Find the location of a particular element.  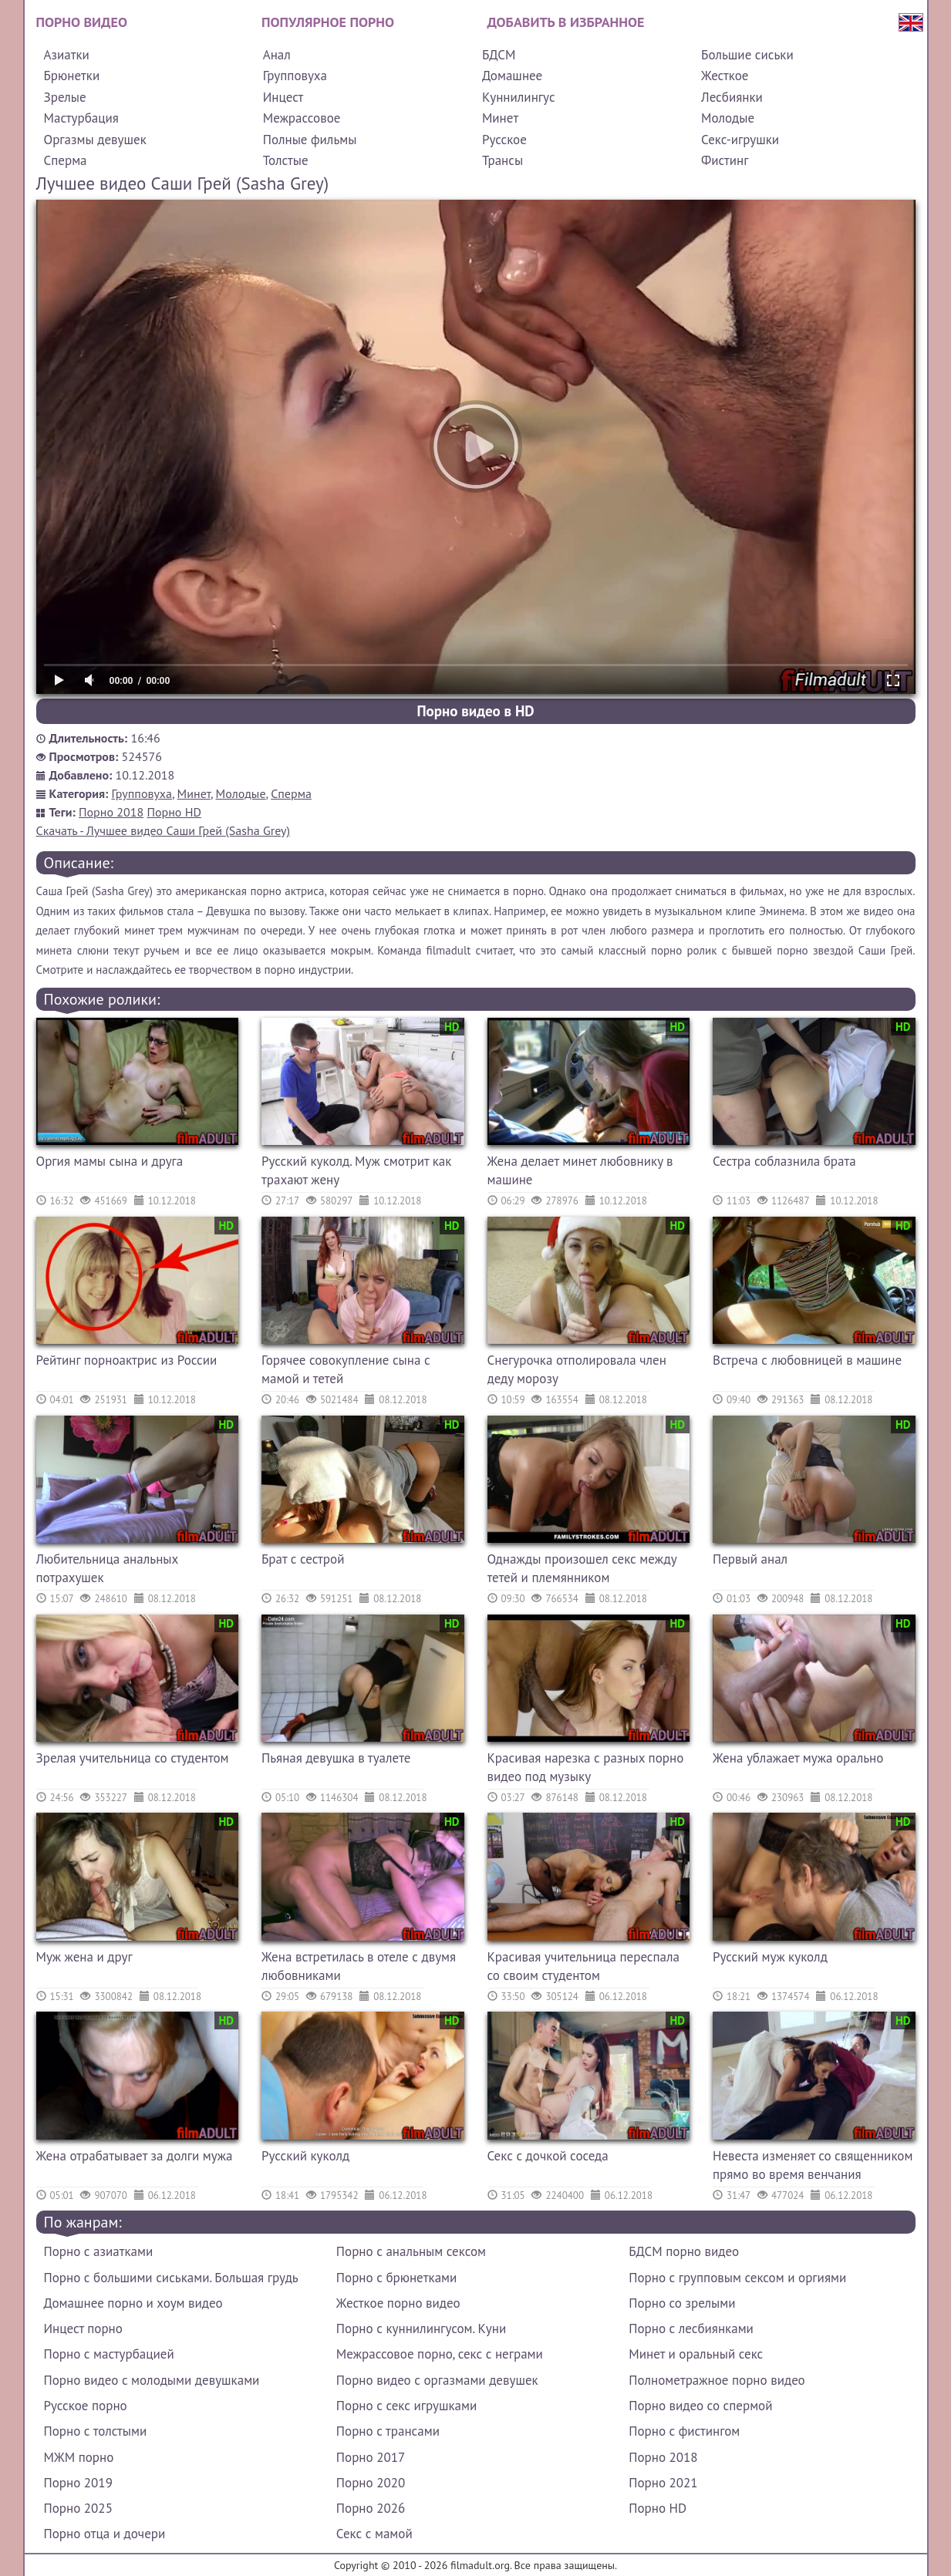

Порно со зрелыми is located at coordinates (682, 2303).